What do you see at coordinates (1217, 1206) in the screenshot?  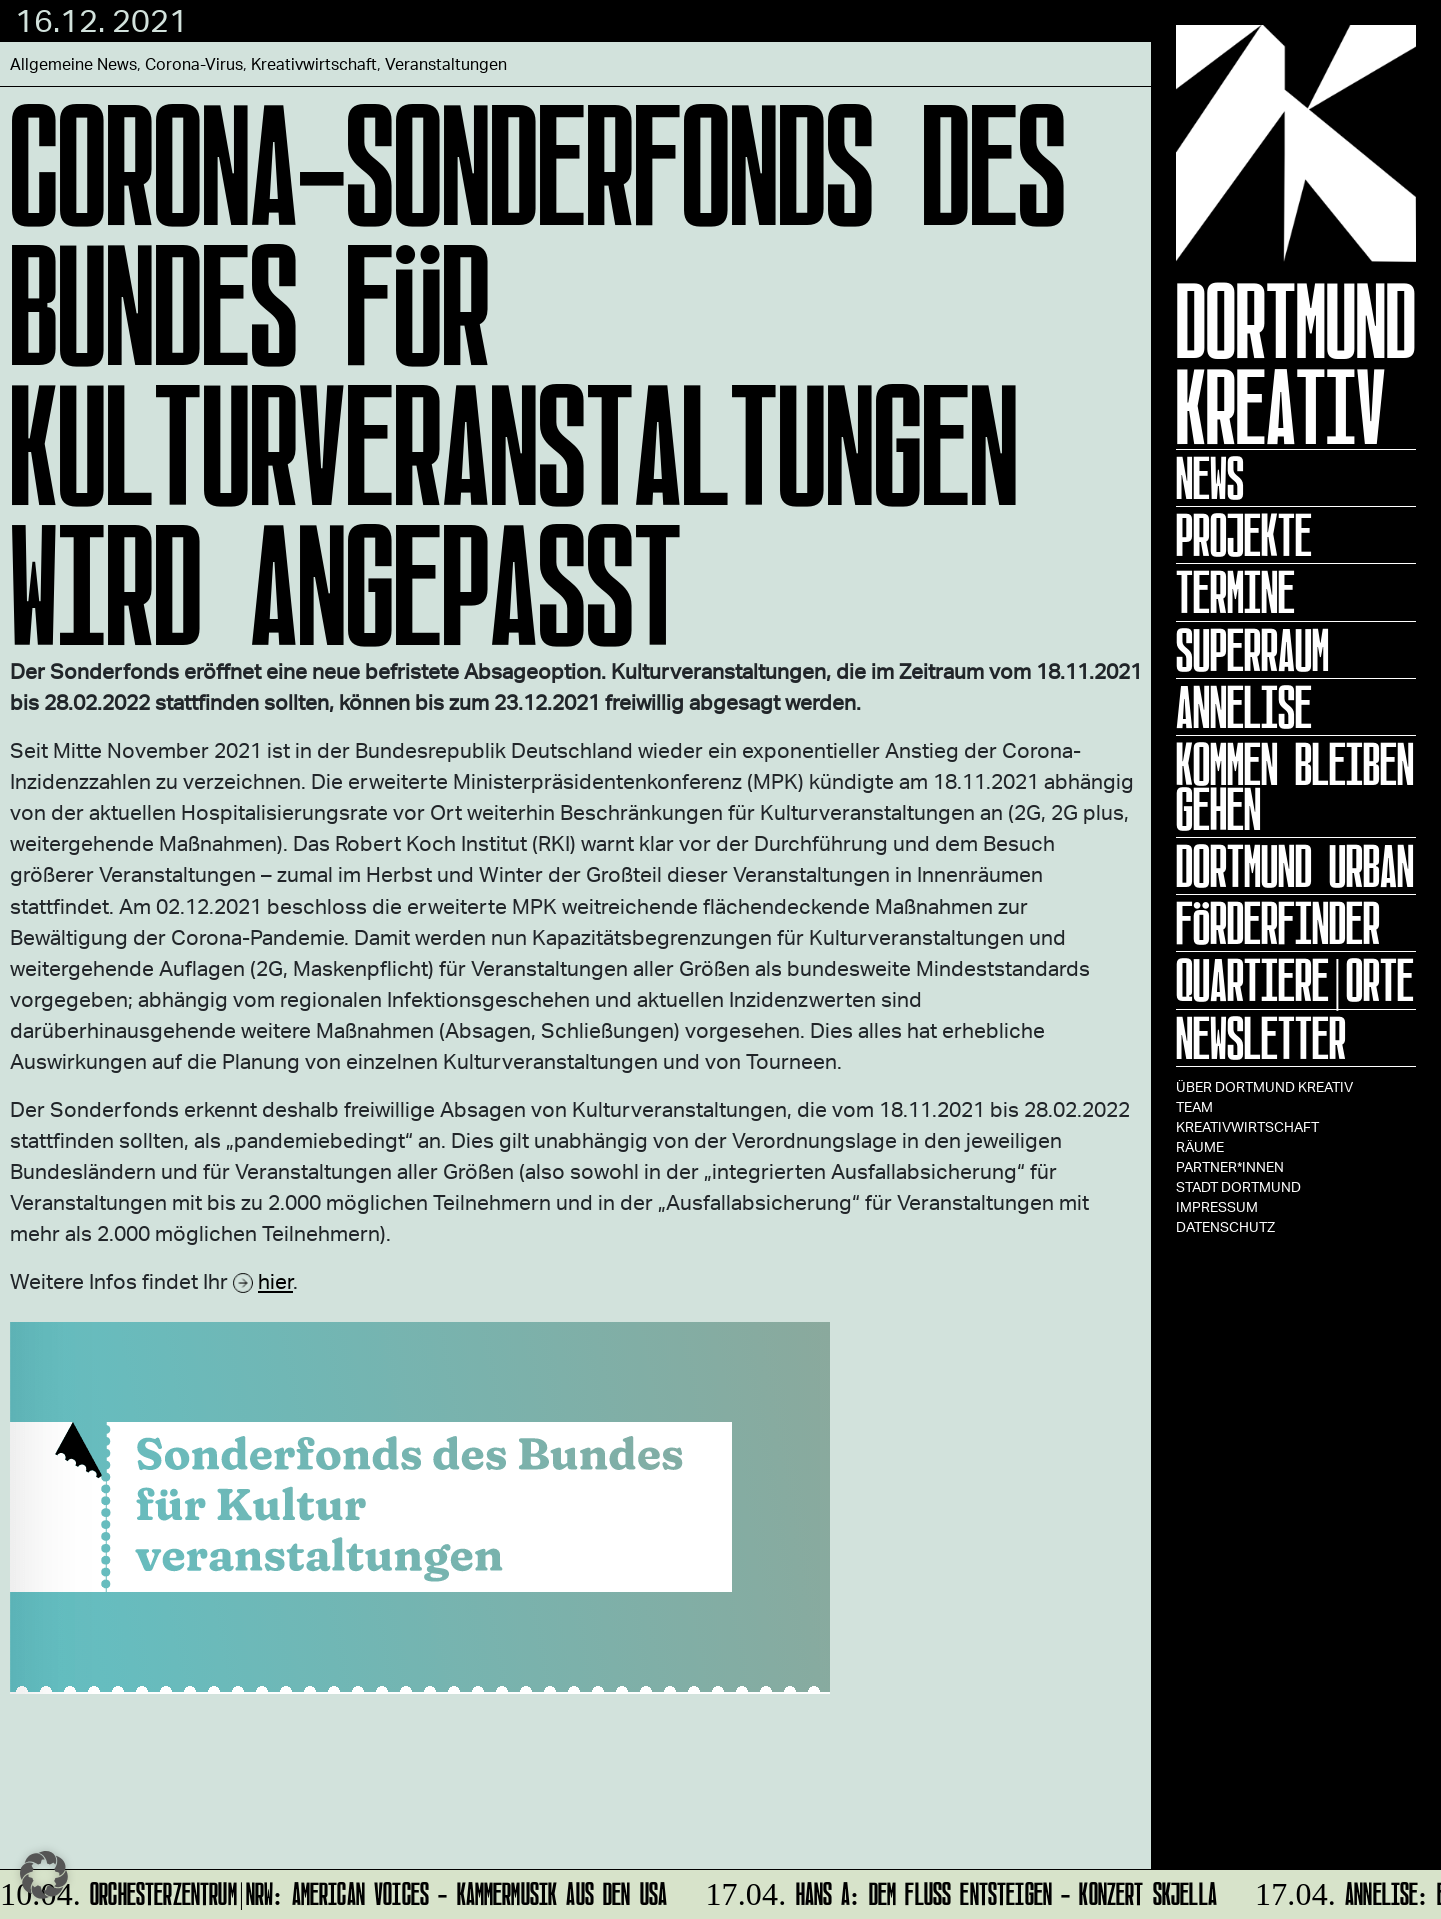 I see `Impressum` at bounding box center [1217, 1206].